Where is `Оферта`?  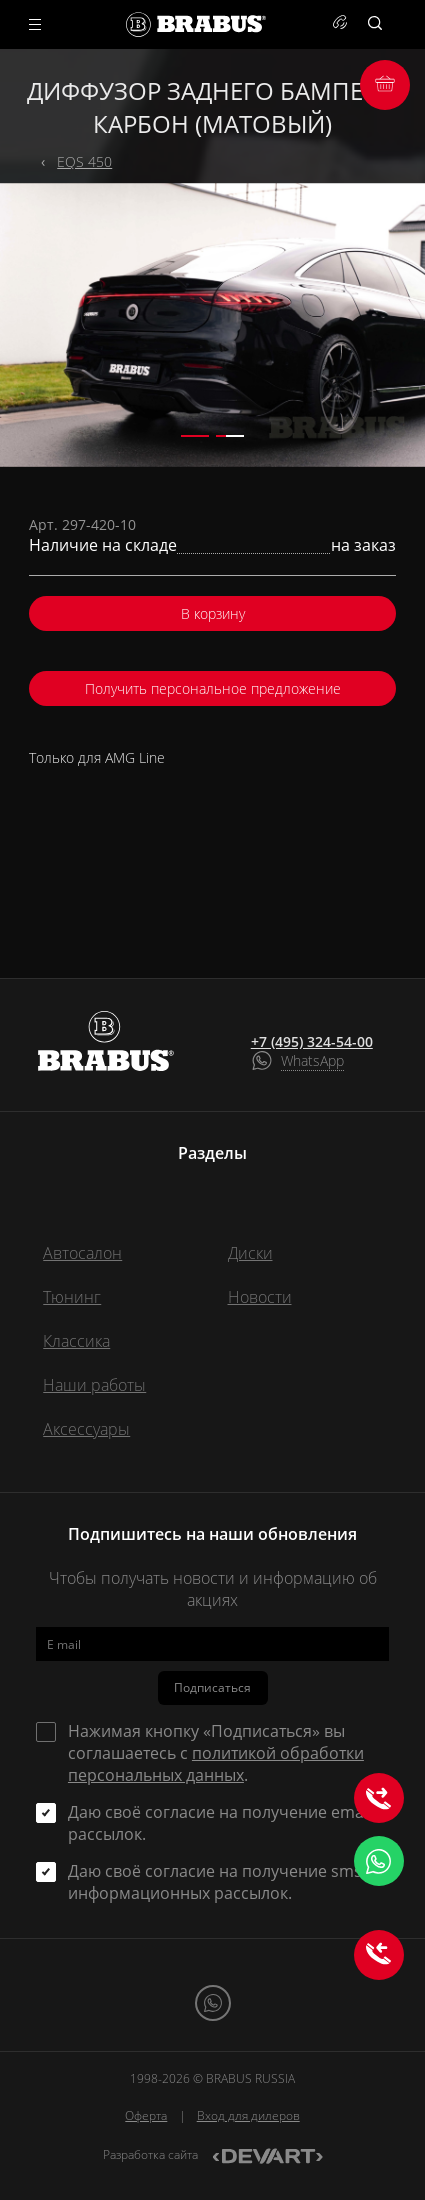 Оферта is located at coordinates (146, 2115).